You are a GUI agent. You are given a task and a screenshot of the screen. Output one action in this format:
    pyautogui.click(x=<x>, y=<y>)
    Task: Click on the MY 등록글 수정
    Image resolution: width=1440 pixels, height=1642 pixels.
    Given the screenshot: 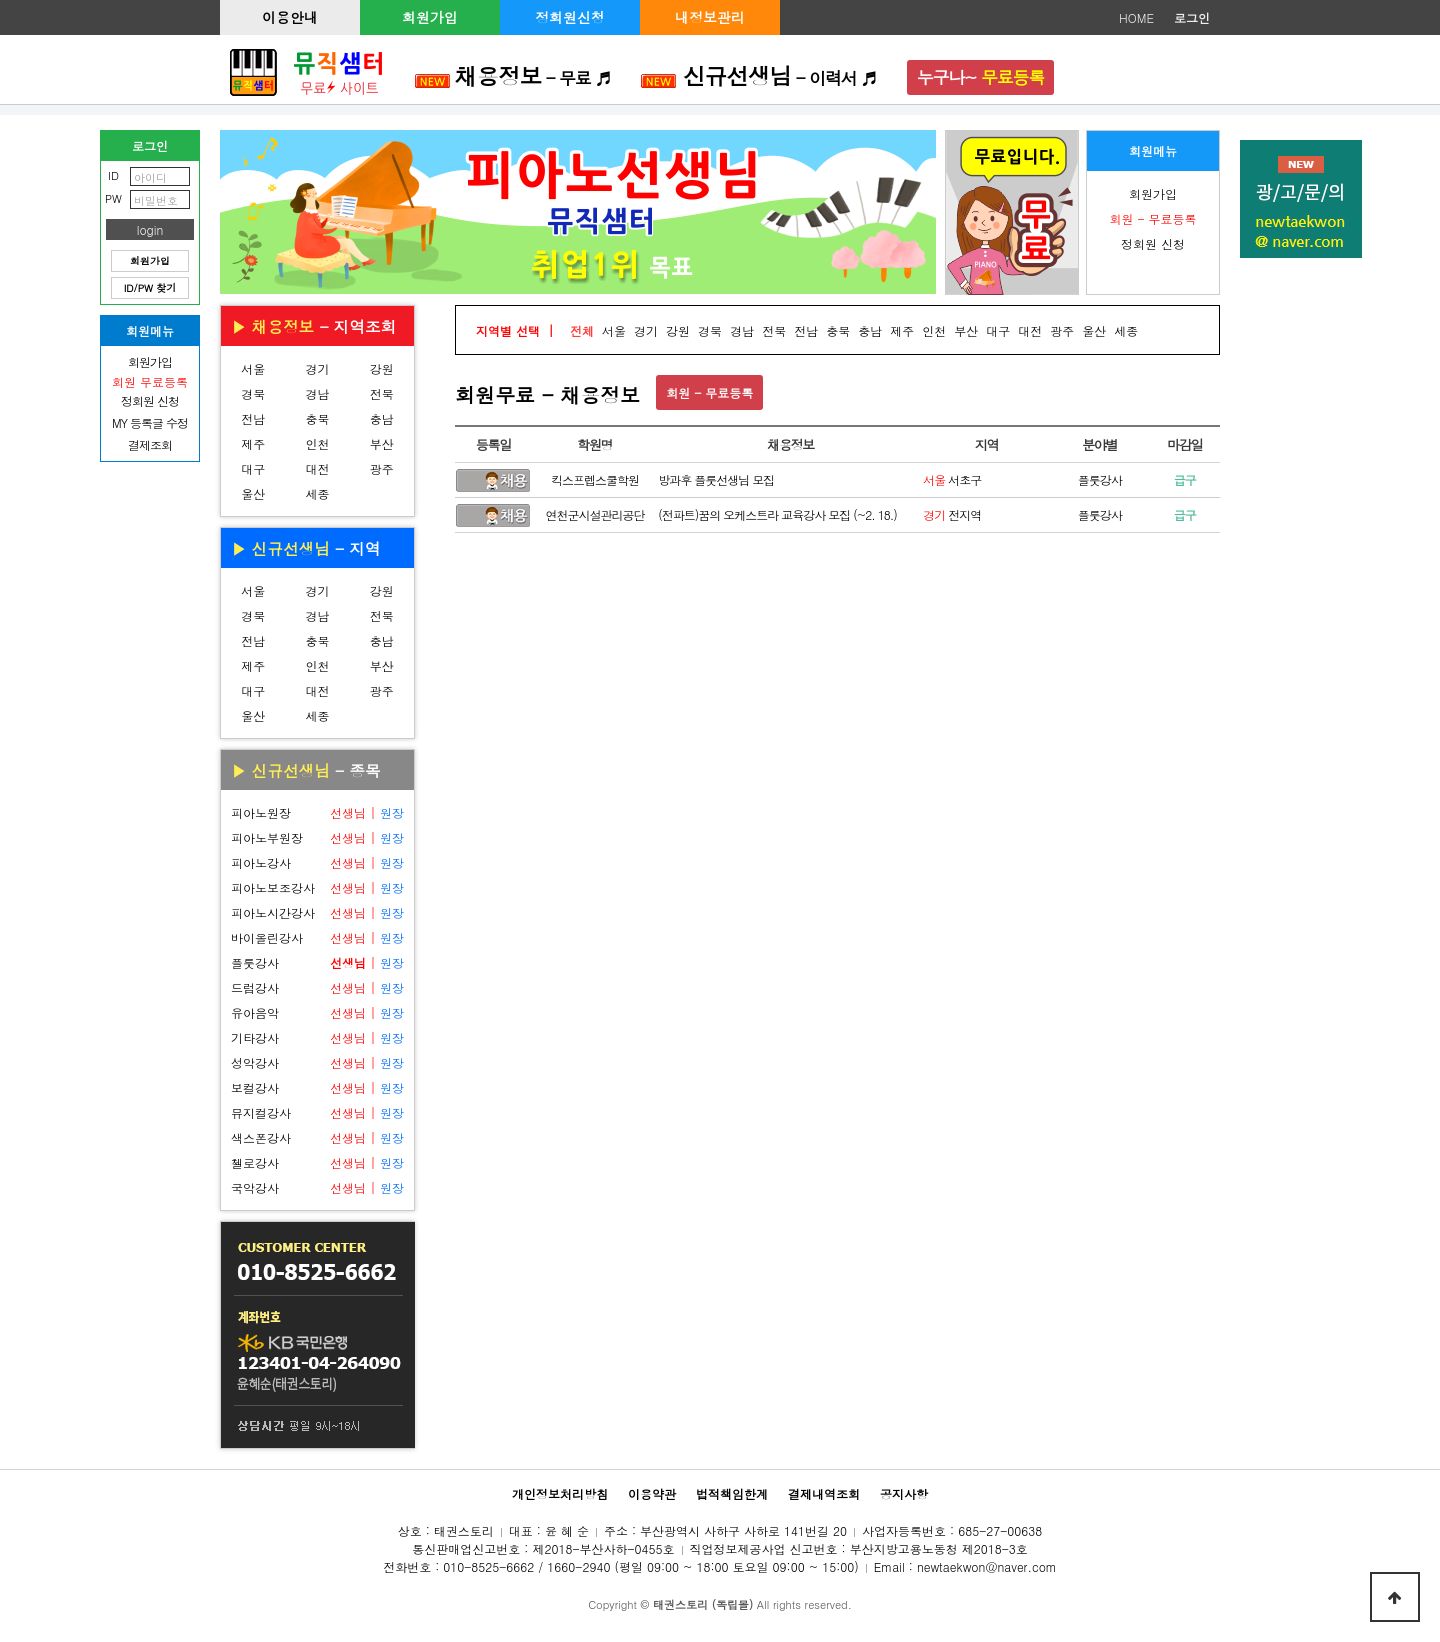 What is the action you would take?
    pyautogui.click(x=150, y=422)
    